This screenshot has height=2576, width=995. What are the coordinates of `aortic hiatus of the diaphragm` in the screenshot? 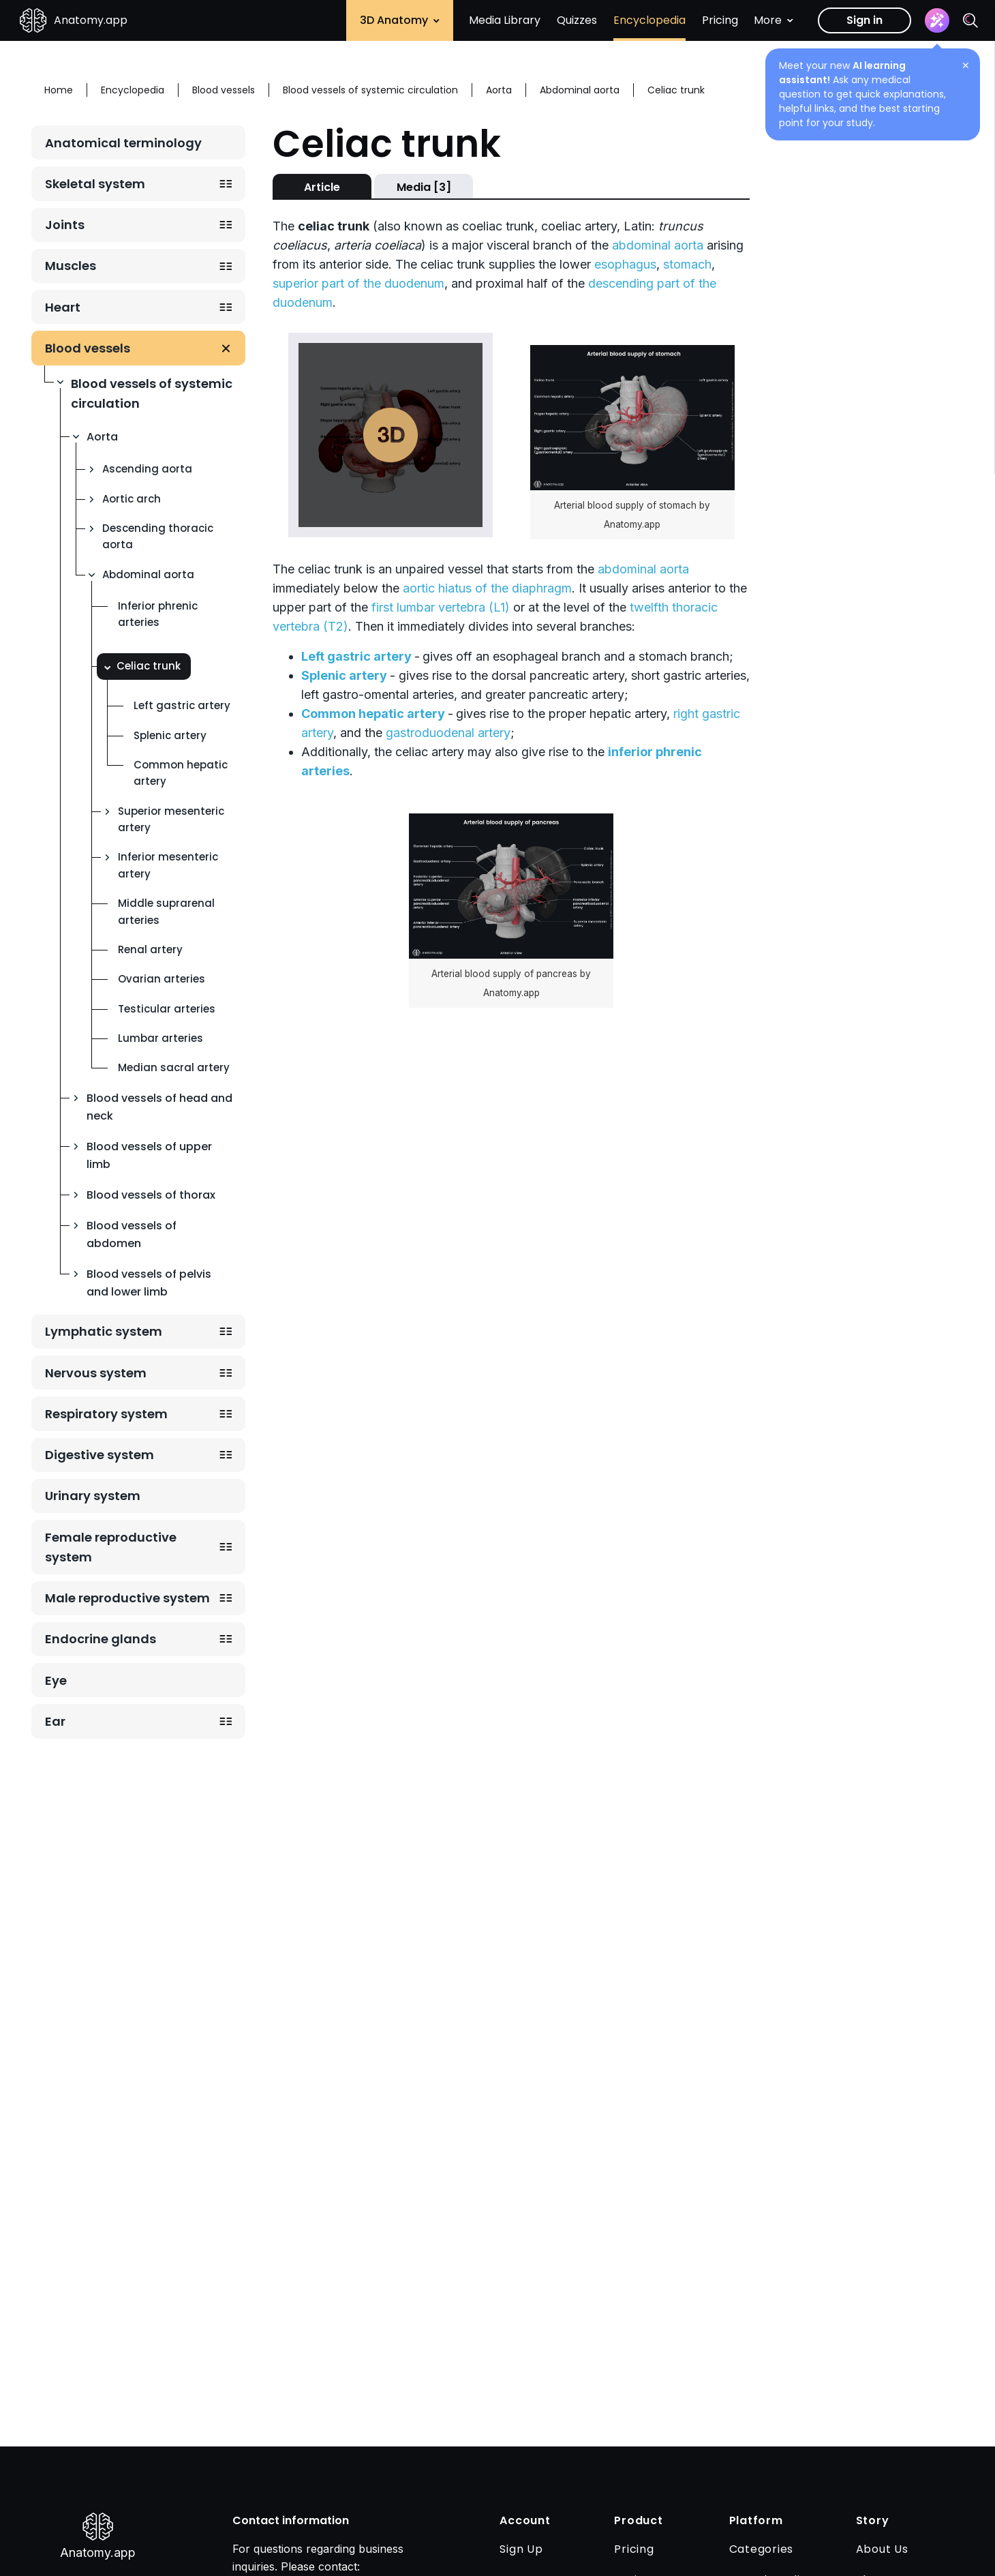 It's located at (487, 588).